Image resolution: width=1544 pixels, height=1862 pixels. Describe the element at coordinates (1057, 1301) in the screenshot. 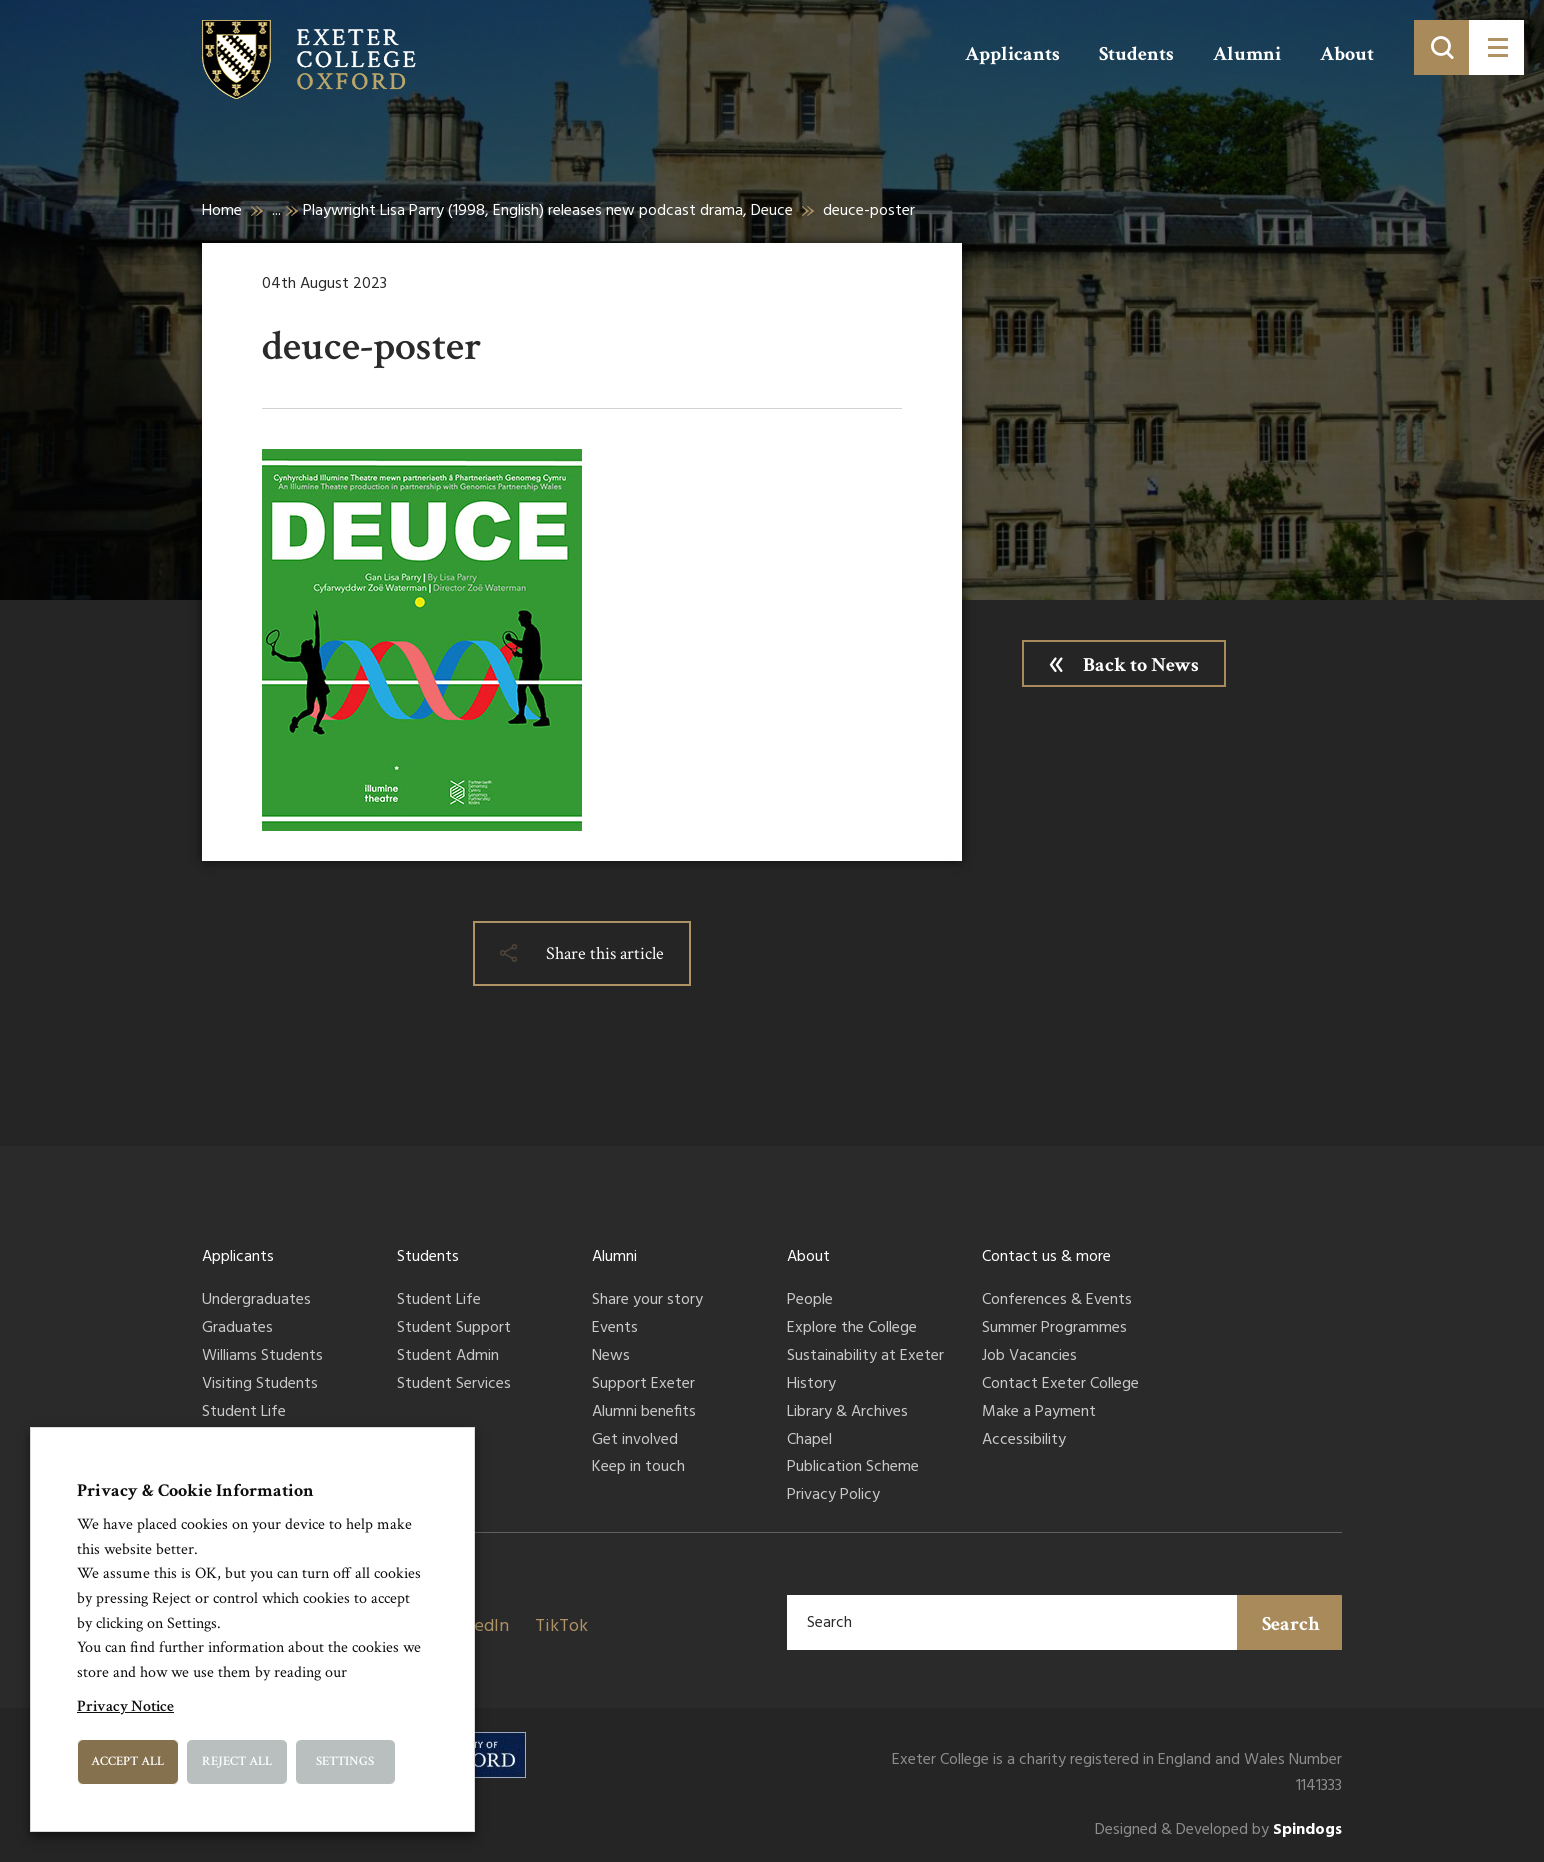

I see `Conferences & Events` at that location.